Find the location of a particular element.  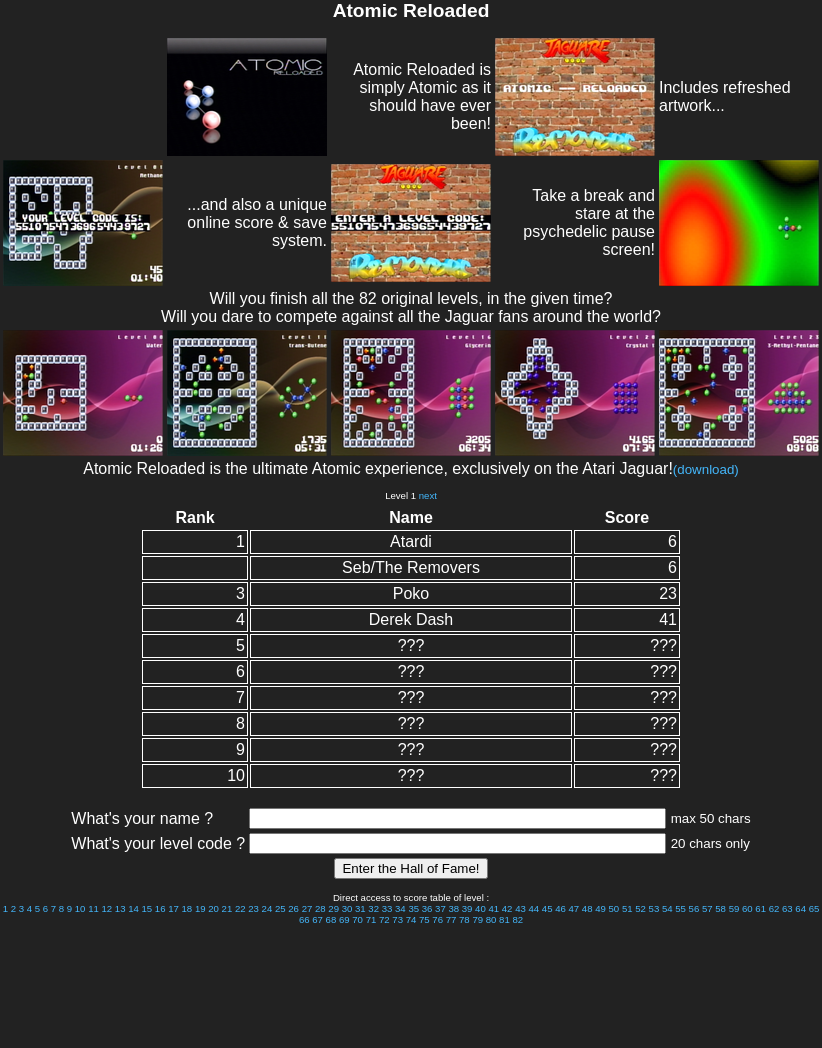

31 is located at coordinates (360, 908).